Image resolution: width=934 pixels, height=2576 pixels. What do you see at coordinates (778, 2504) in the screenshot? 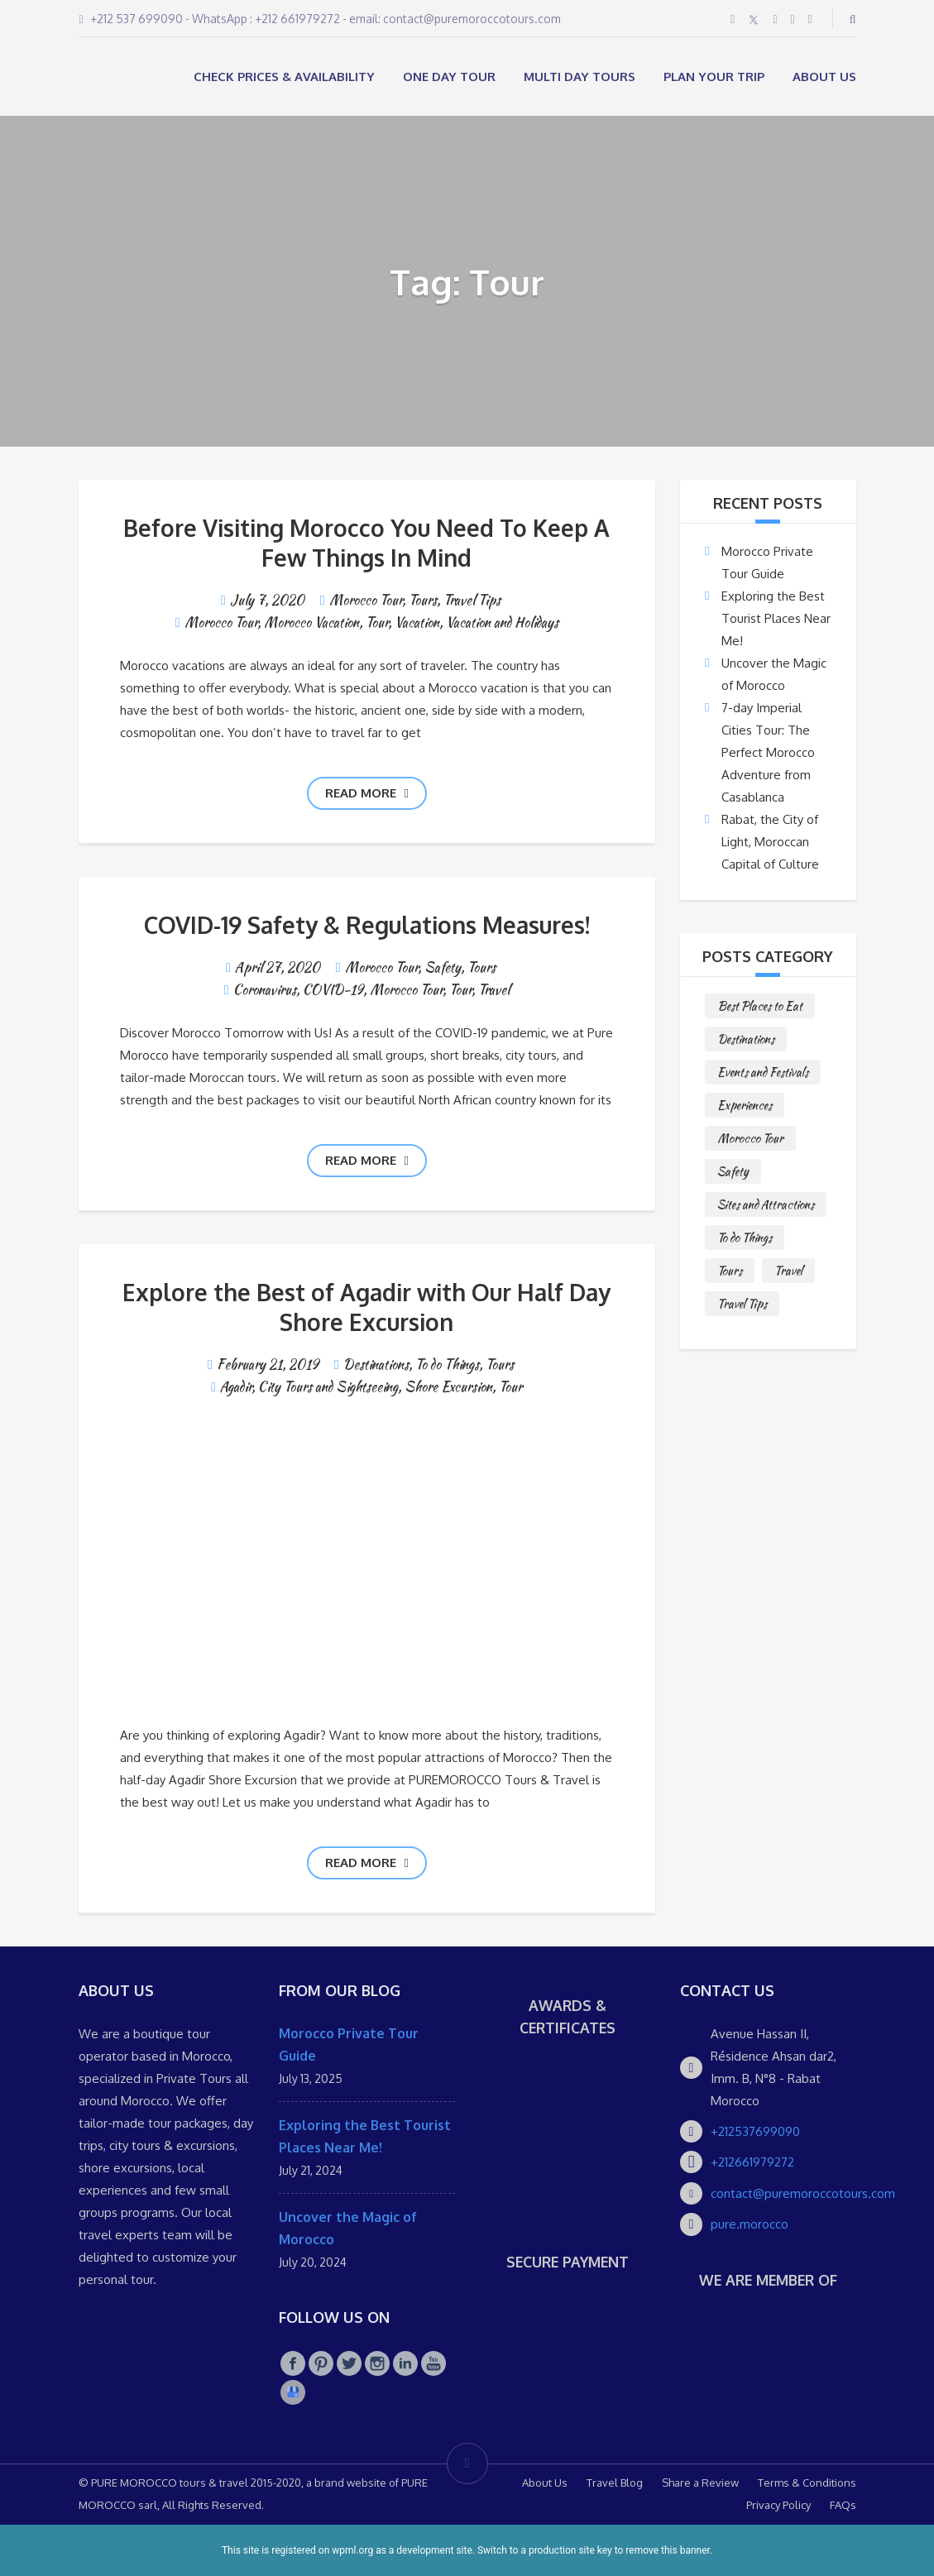
I see `Privacy Policy` at bounding box center [778, 2504].